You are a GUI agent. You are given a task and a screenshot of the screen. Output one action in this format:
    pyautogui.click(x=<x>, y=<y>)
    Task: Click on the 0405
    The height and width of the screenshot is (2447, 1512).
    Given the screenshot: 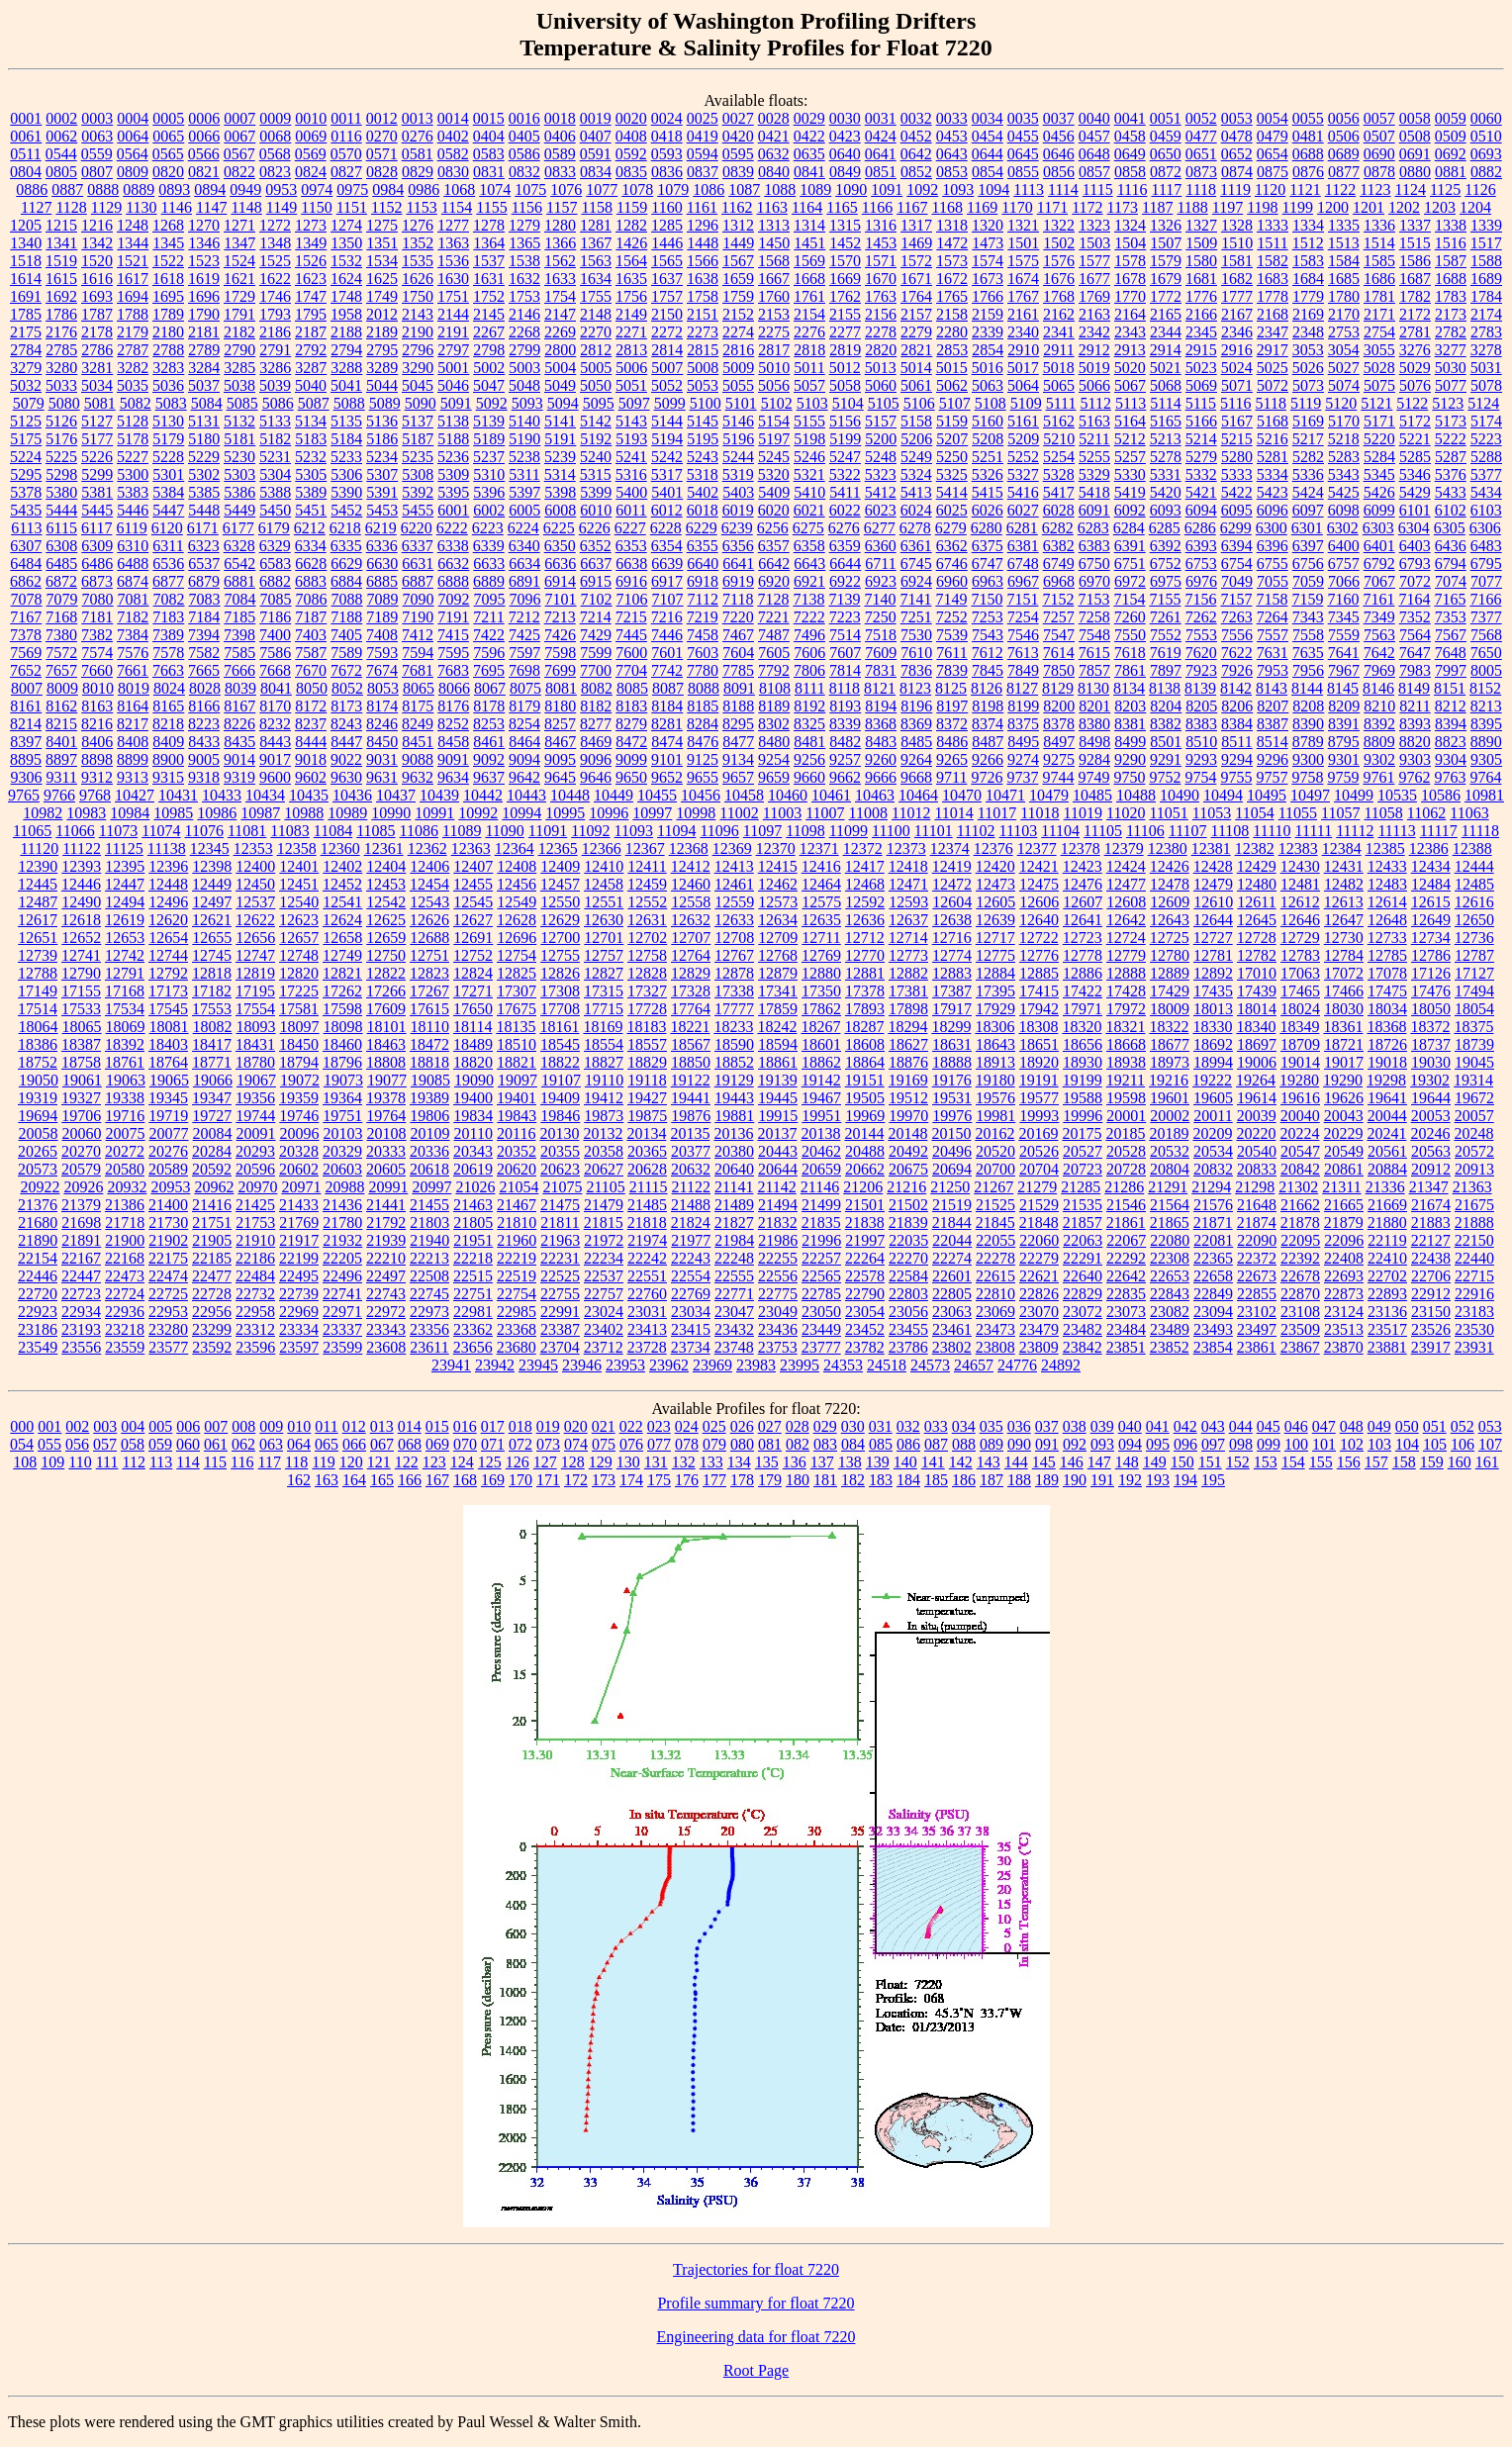 What is the action you would take?
    pyautogui.click(x=524, y=136)
    